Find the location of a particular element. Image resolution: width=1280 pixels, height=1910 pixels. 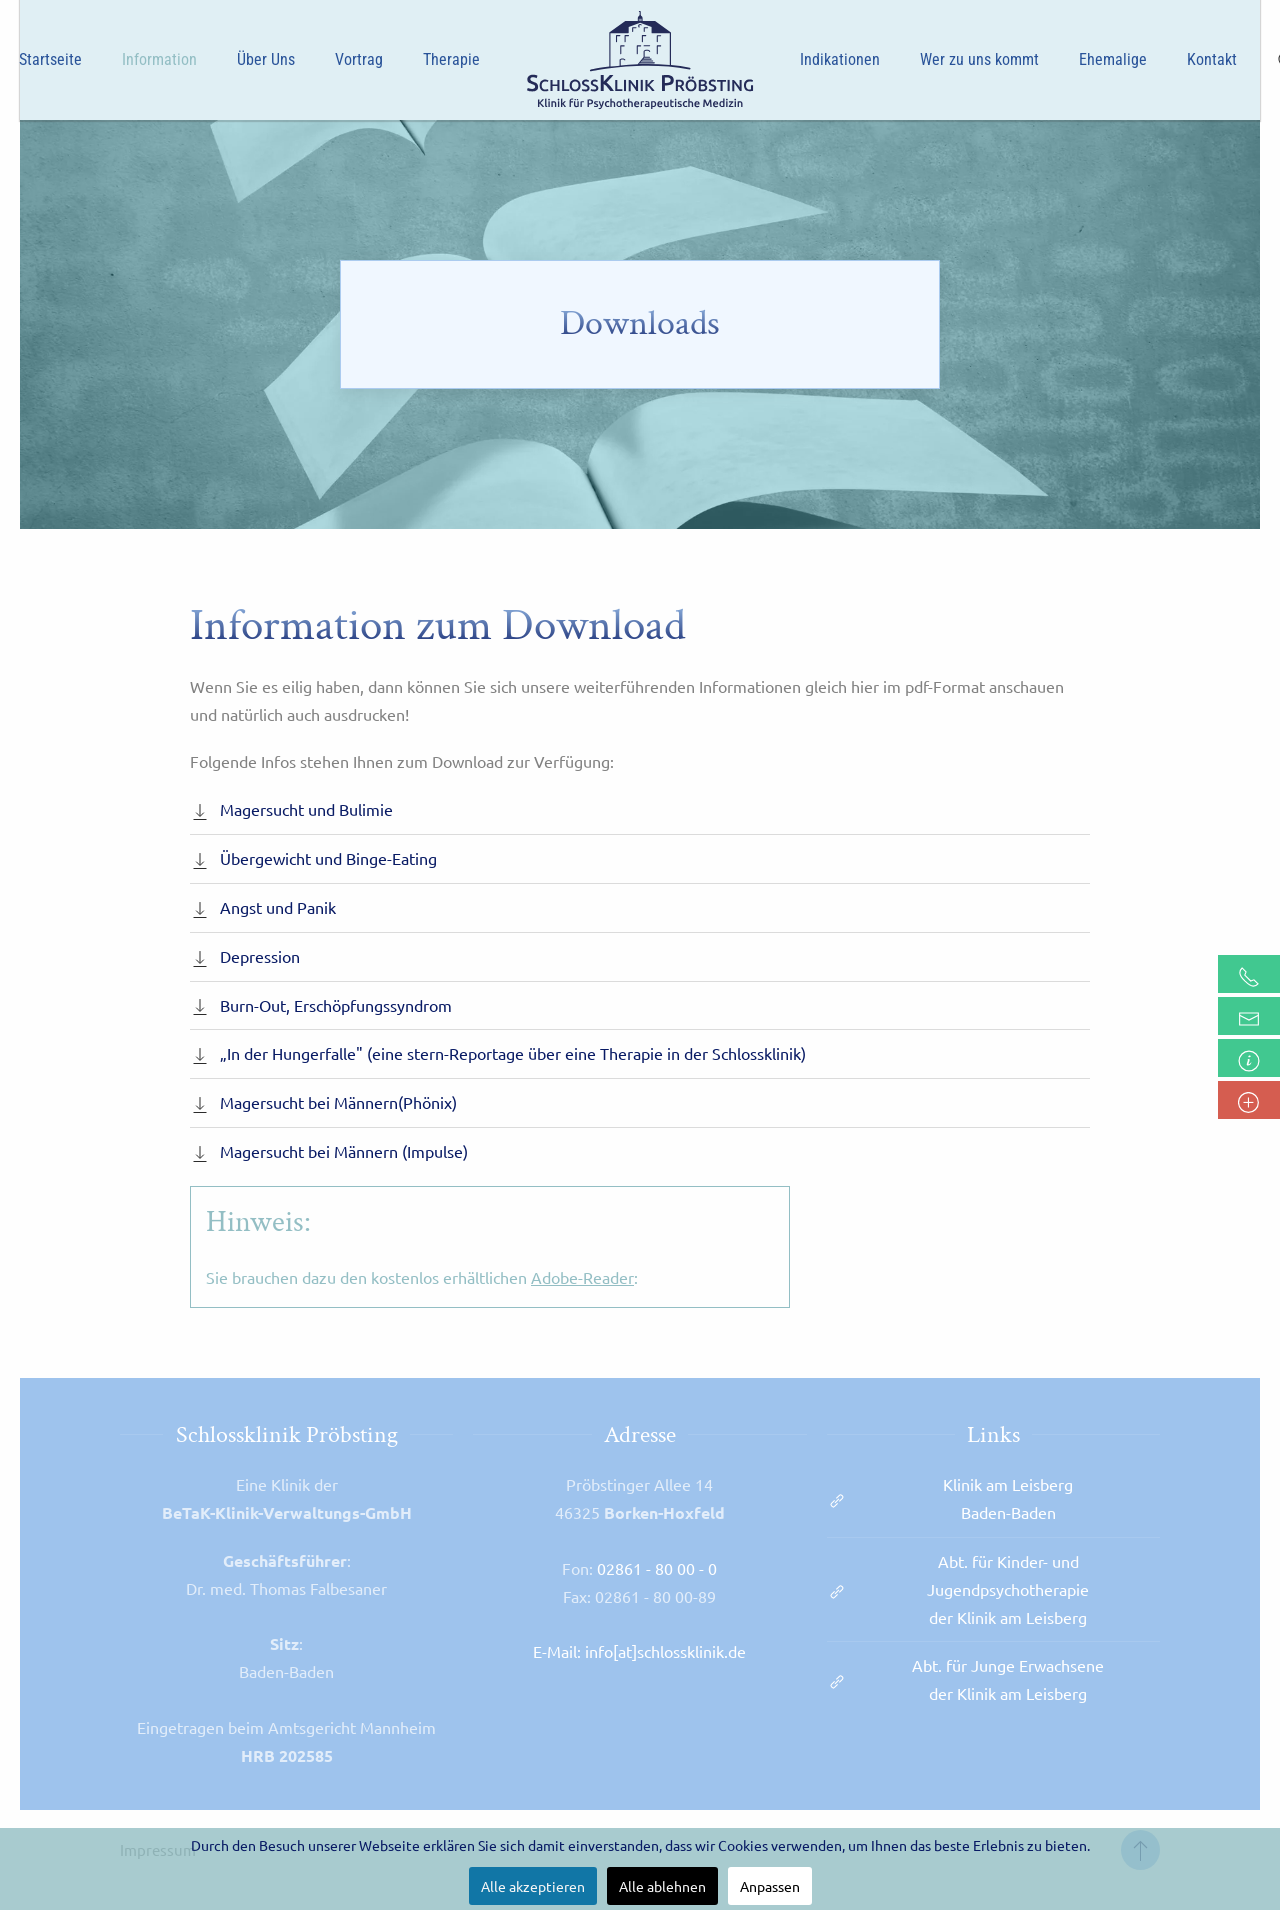

Therapie [button] is located at coordinates (451, 59).